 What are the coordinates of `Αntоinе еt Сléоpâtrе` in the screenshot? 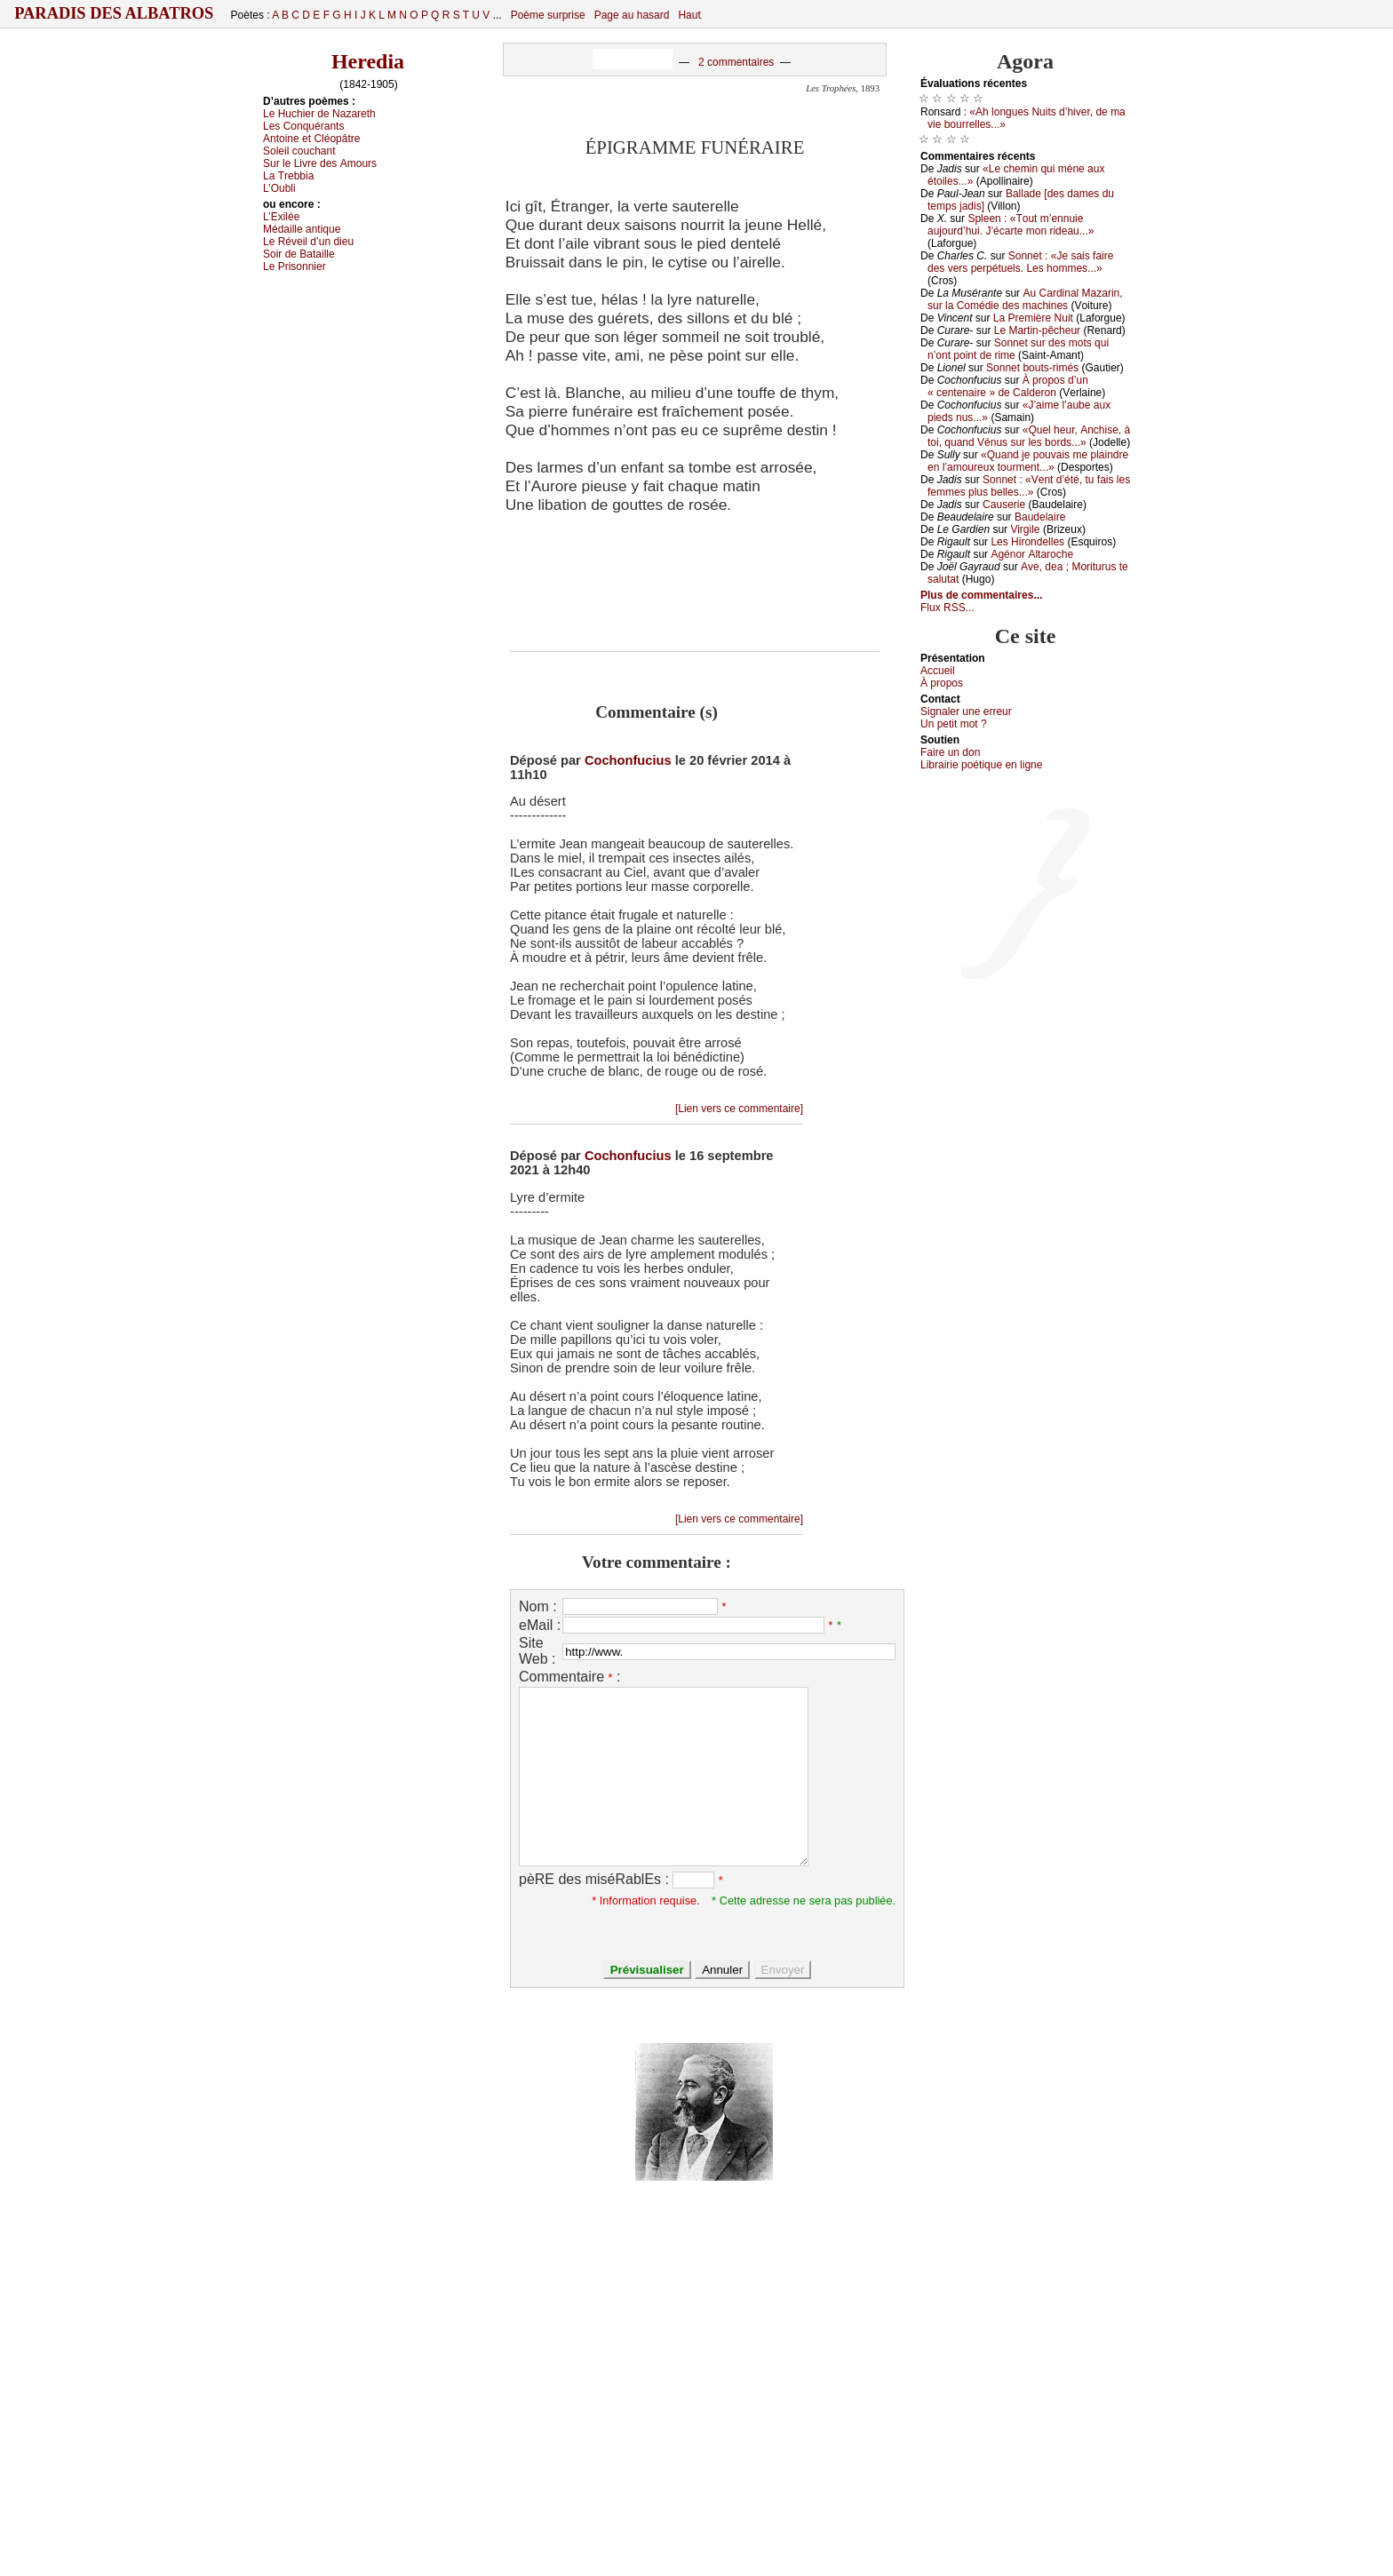 It's located at (311, 138).